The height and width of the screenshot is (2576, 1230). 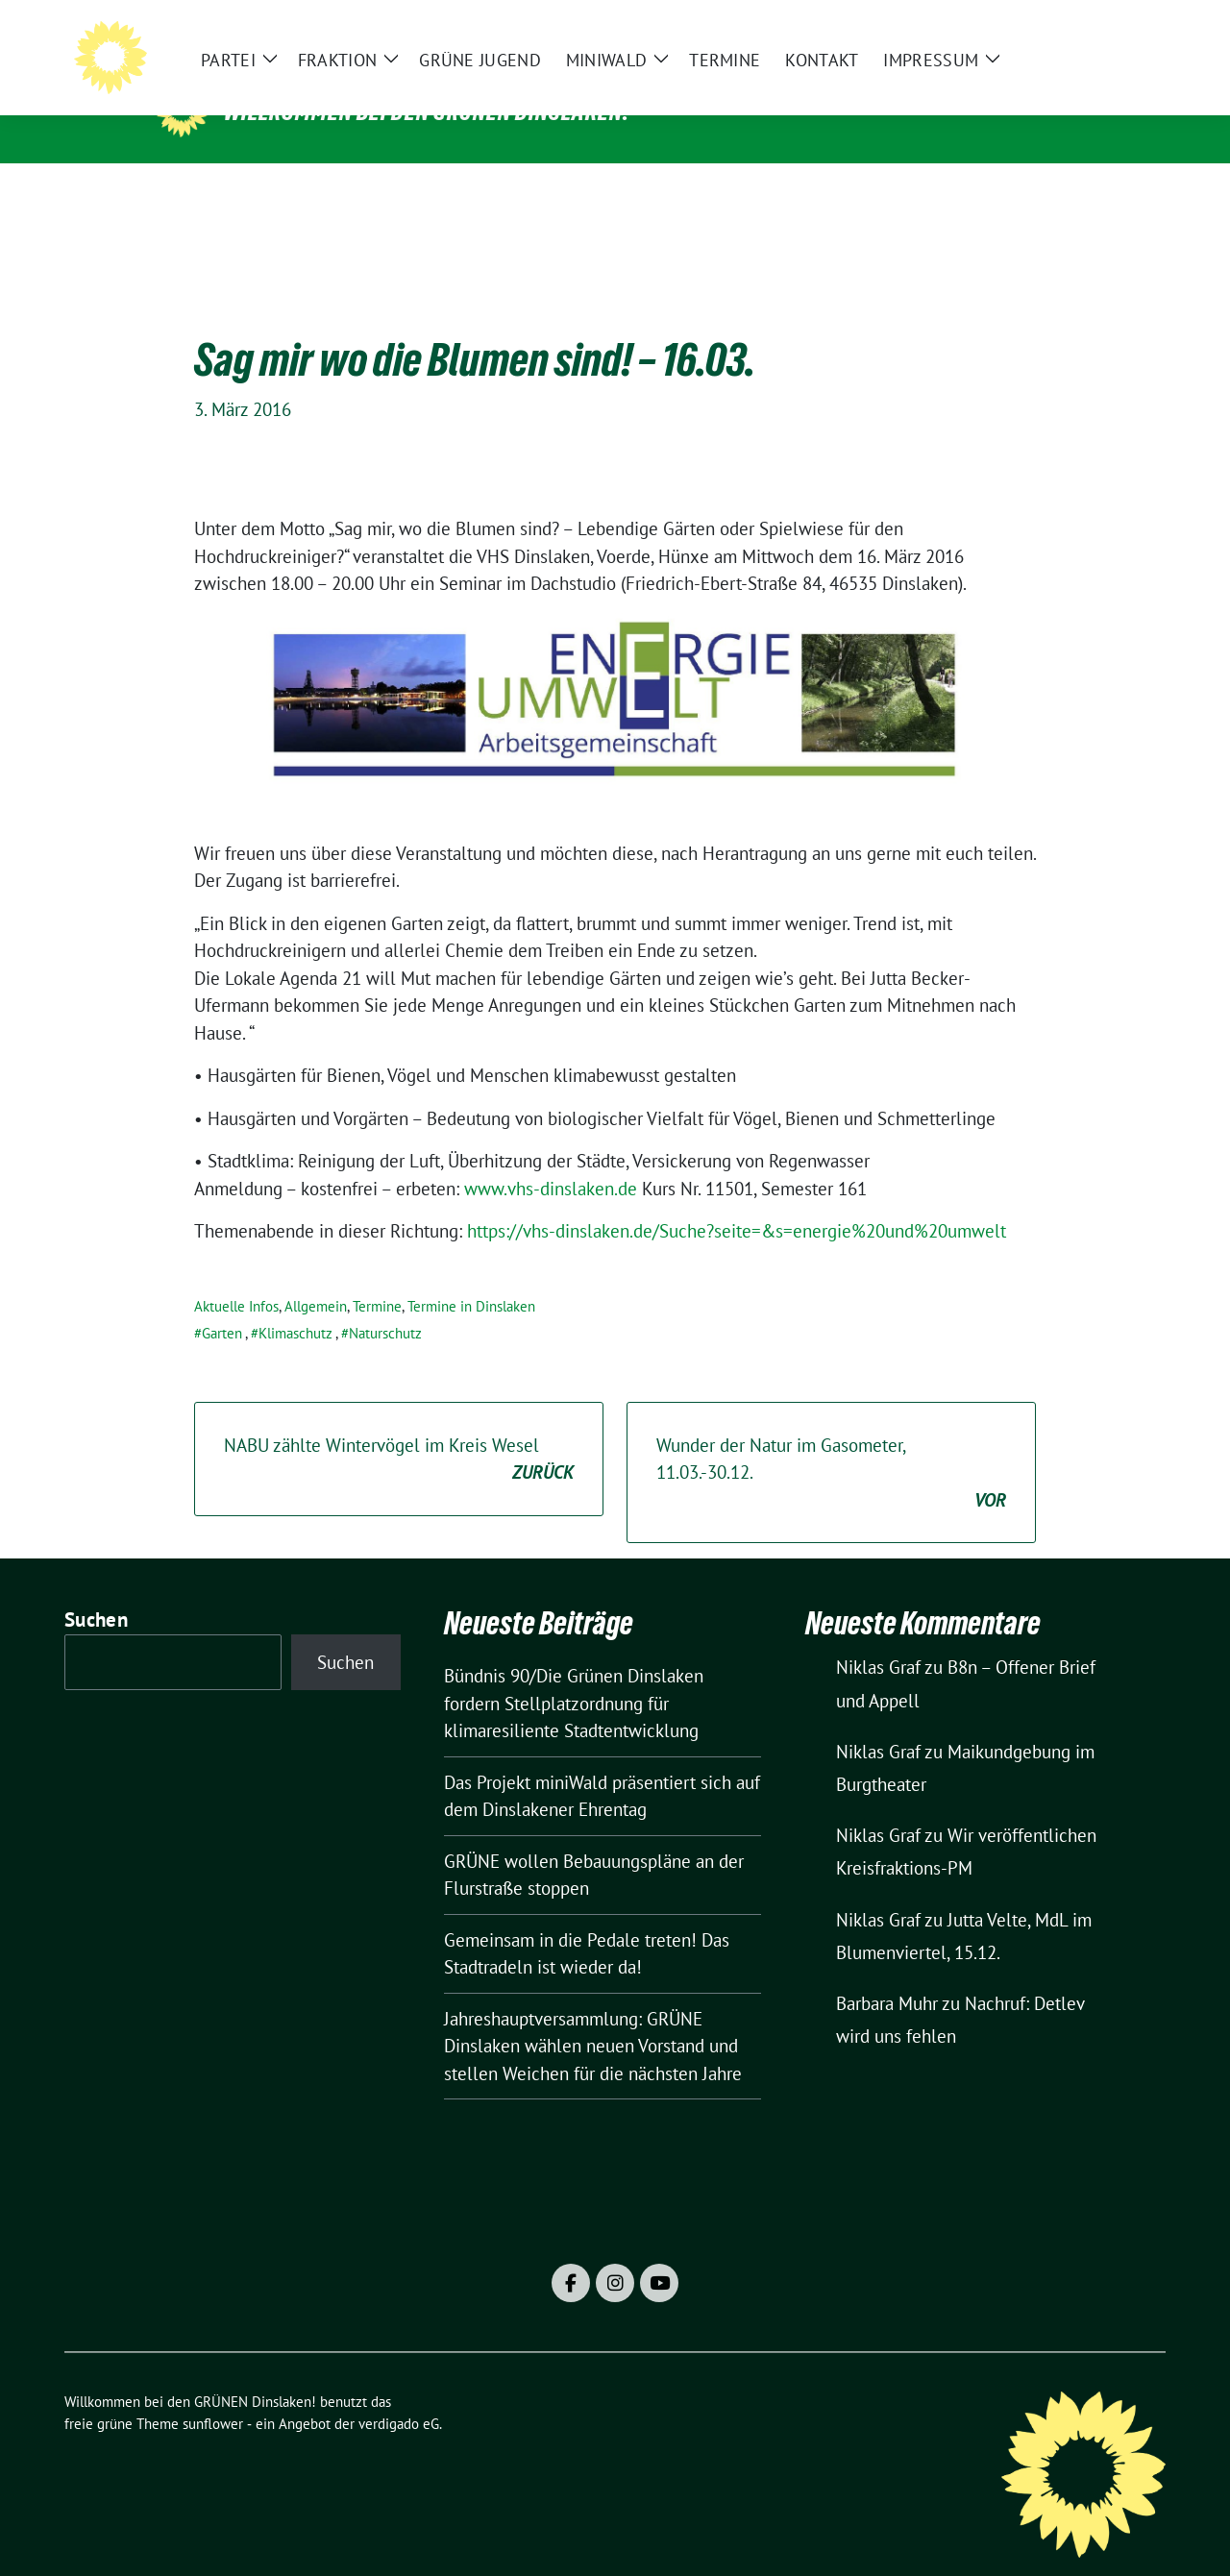 What do you see at coordinates (236, 1276) in the screenshot?
I see `Aktuelle Infos` at bounding box center [236, 1276].